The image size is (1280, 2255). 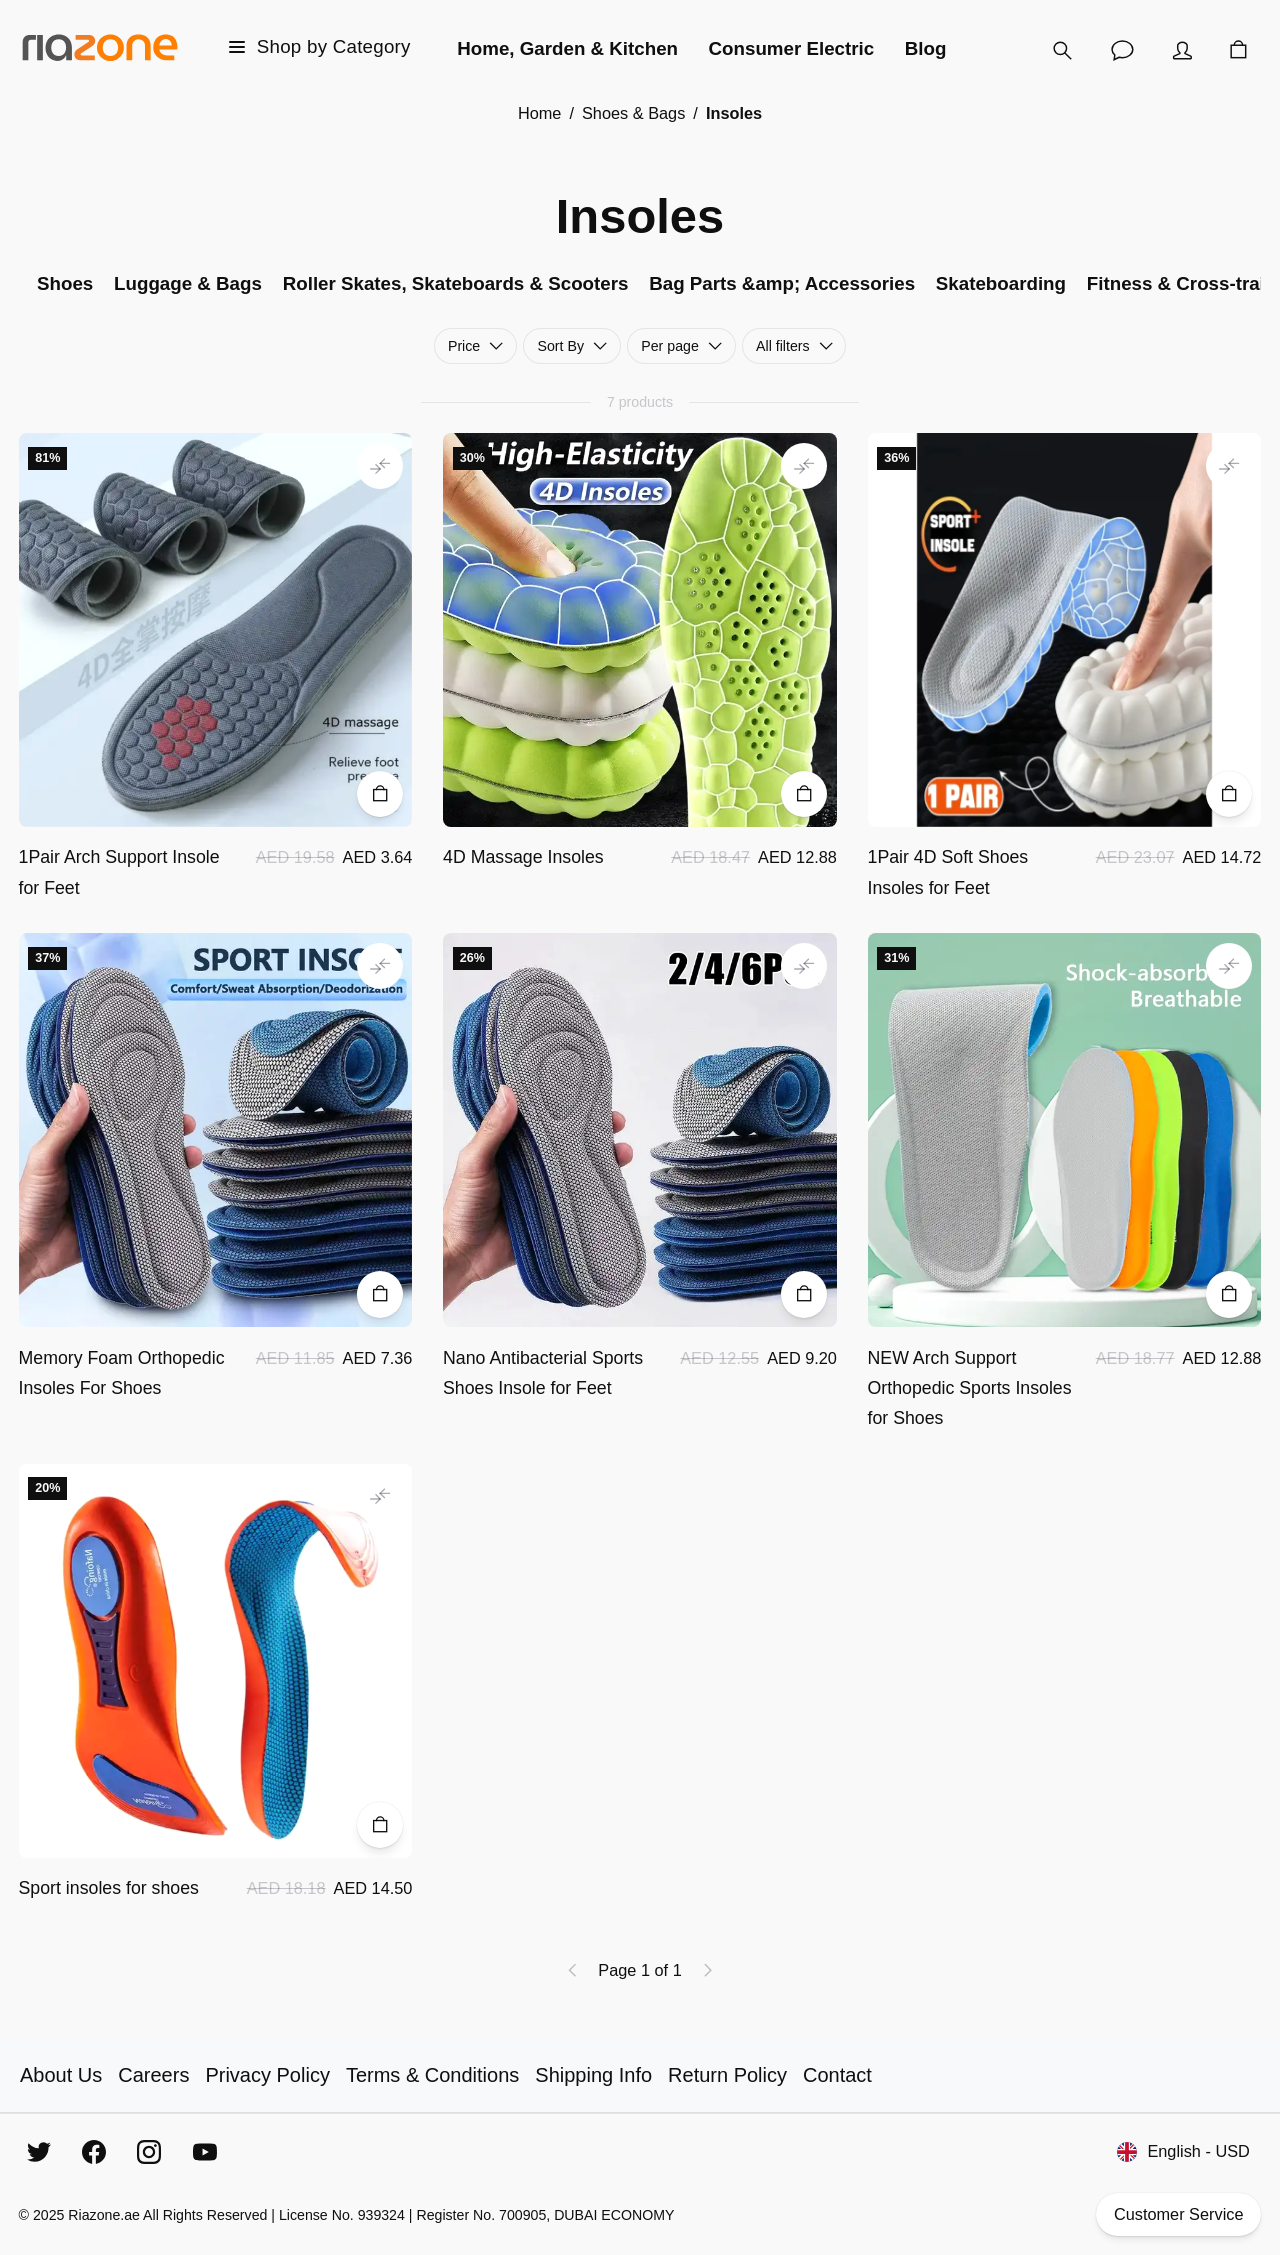 I want to click on Terms & Conditions, so click(x=432, y=2075).